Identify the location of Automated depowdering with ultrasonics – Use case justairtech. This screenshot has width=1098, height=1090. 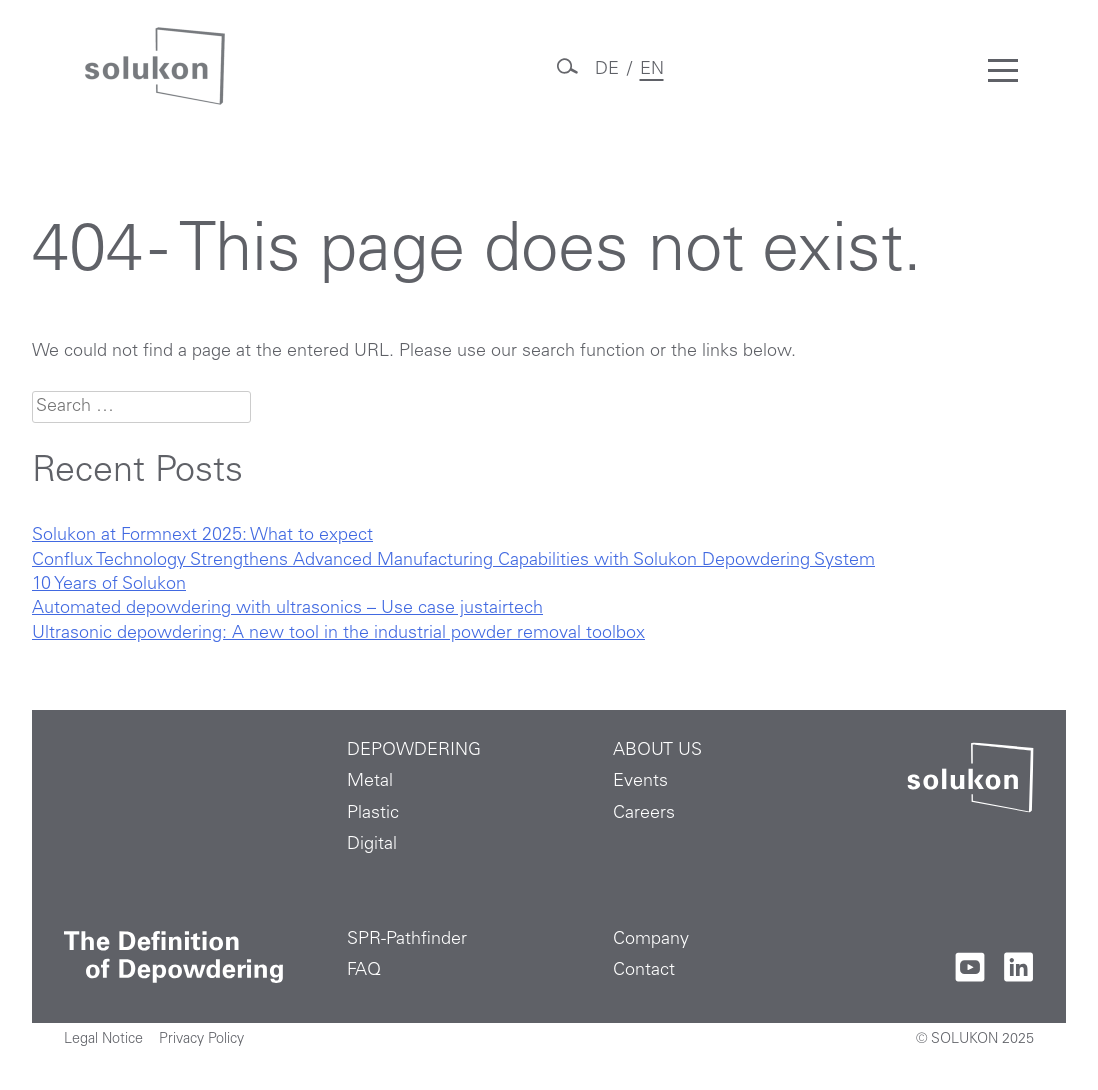
(287, 609).